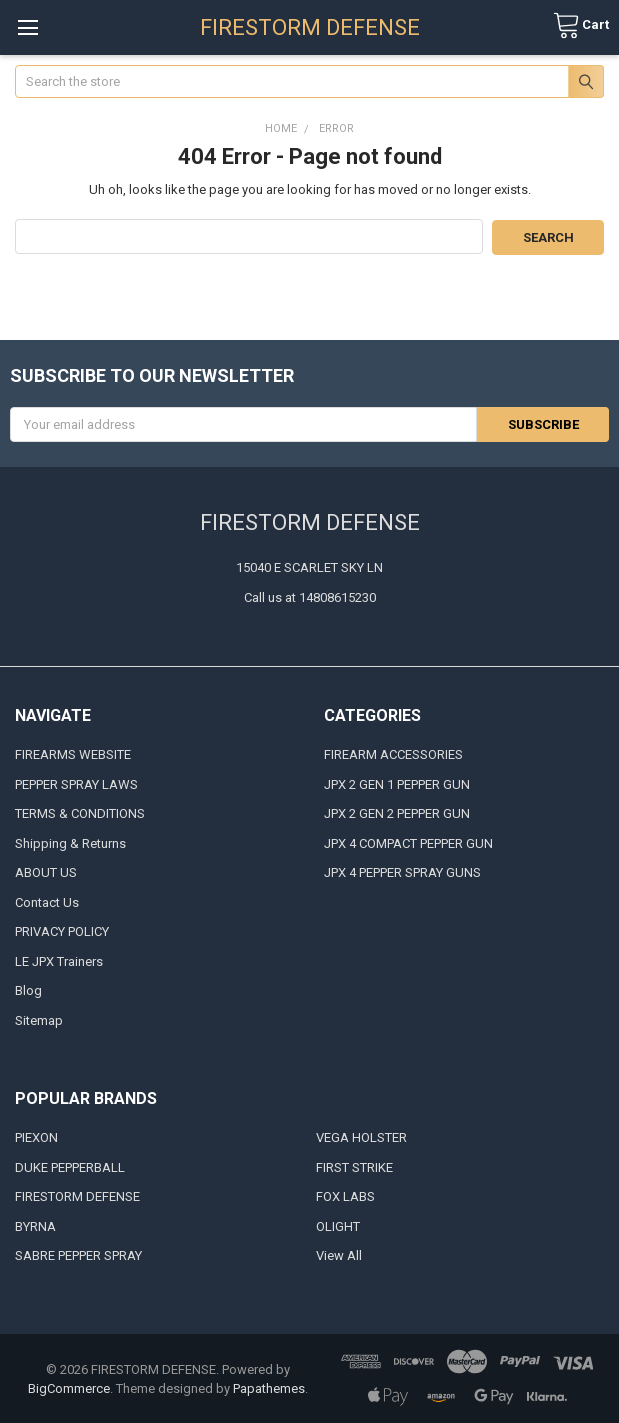 The width and height of the screenshot is (619, 1423). I want to click on FIREARMS WEBSITE, so click(73, 753).